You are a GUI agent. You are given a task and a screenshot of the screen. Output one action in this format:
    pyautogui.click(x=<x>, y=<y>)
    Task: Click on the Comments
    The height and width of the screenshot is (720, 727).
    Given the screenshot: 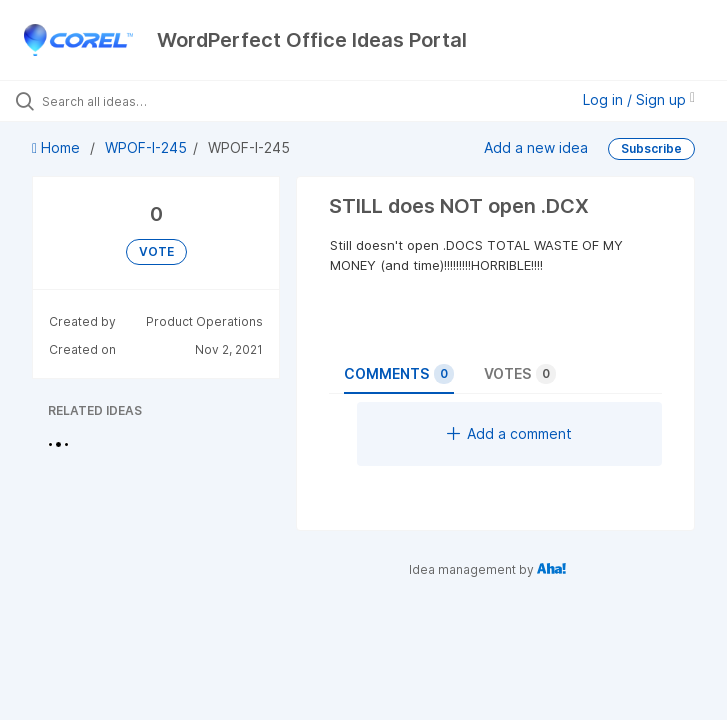 What is the action you would take?
    pyautogui.click(x=399, y=374)
    